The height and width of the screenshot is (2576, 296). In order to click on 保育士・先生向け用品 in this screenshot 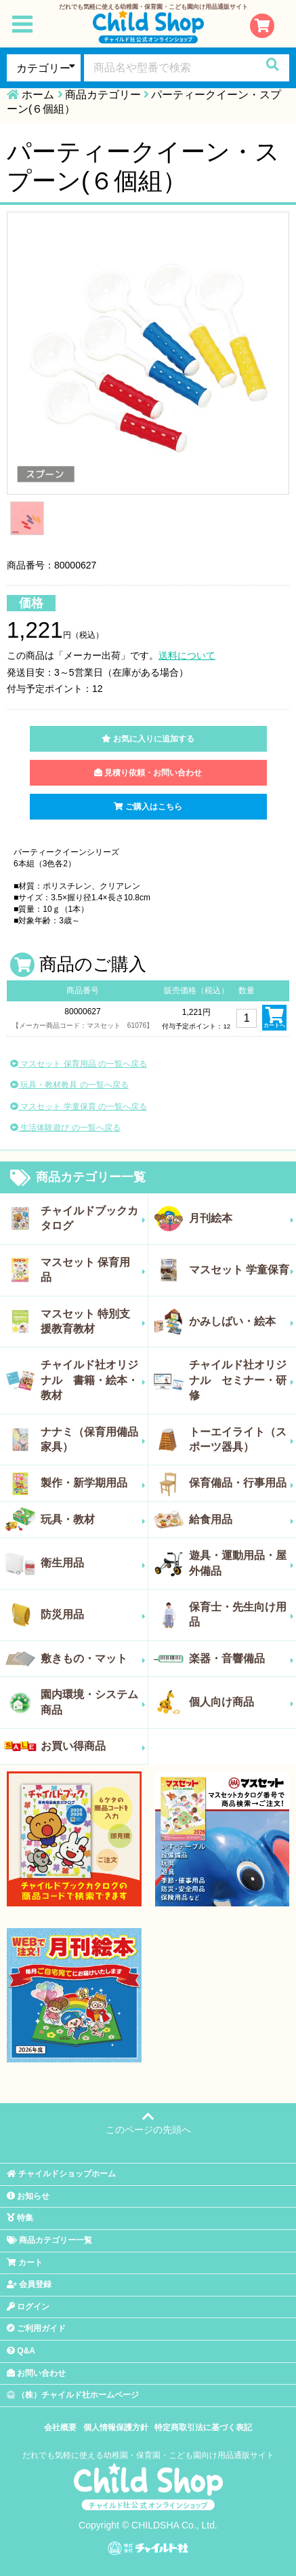, I will do `click(242, 1614)`.